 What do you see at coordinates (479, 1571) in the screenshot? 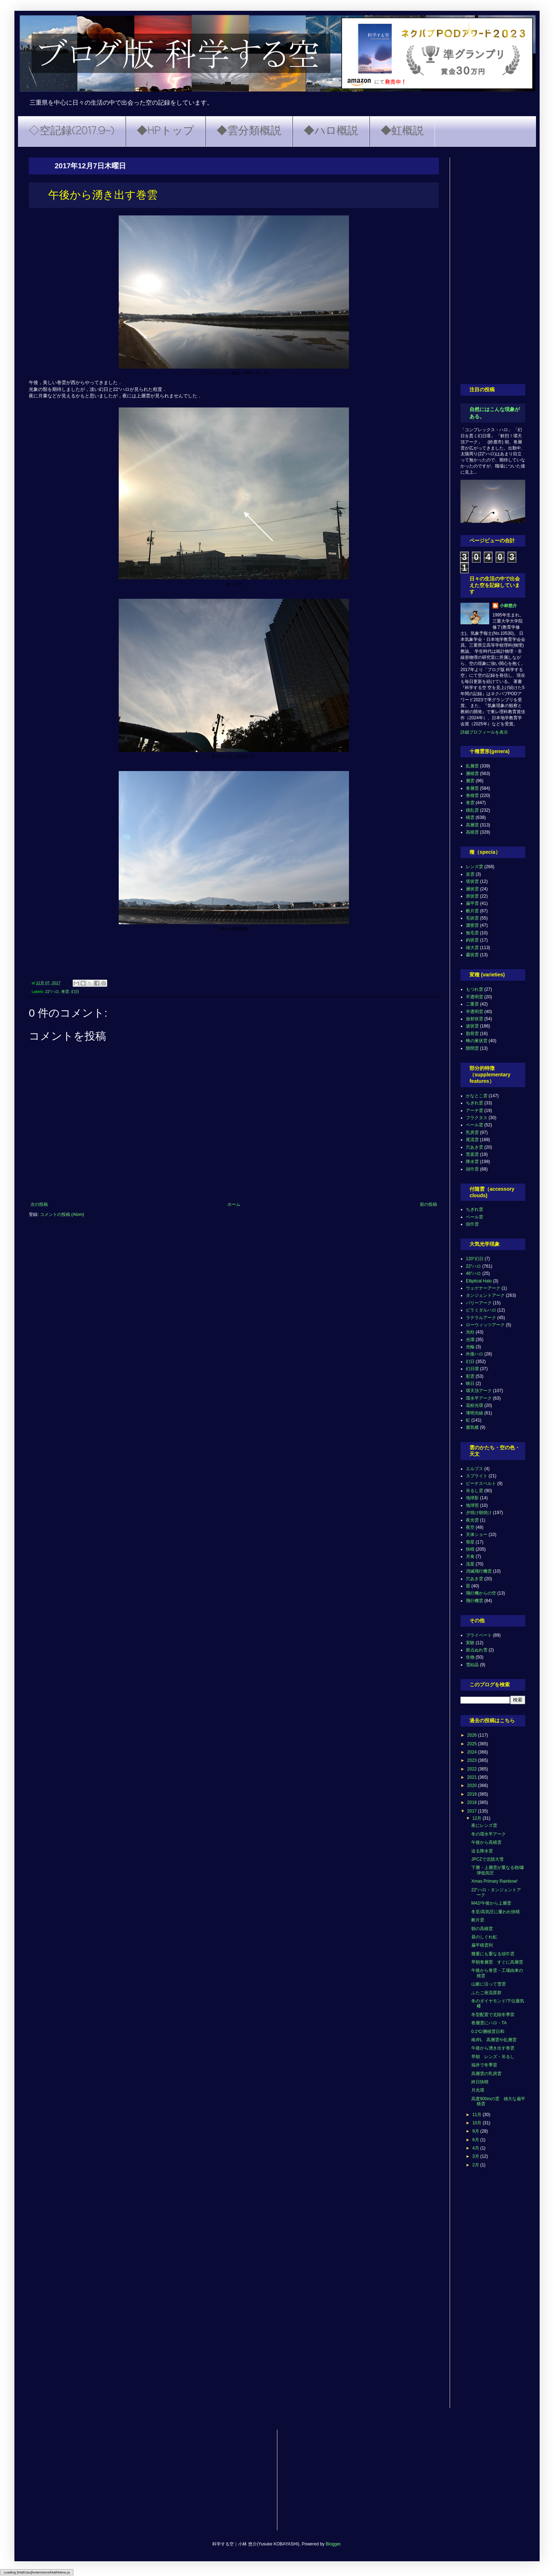
I see `消滅飛行機雲` at bounding box center [479, 1571].